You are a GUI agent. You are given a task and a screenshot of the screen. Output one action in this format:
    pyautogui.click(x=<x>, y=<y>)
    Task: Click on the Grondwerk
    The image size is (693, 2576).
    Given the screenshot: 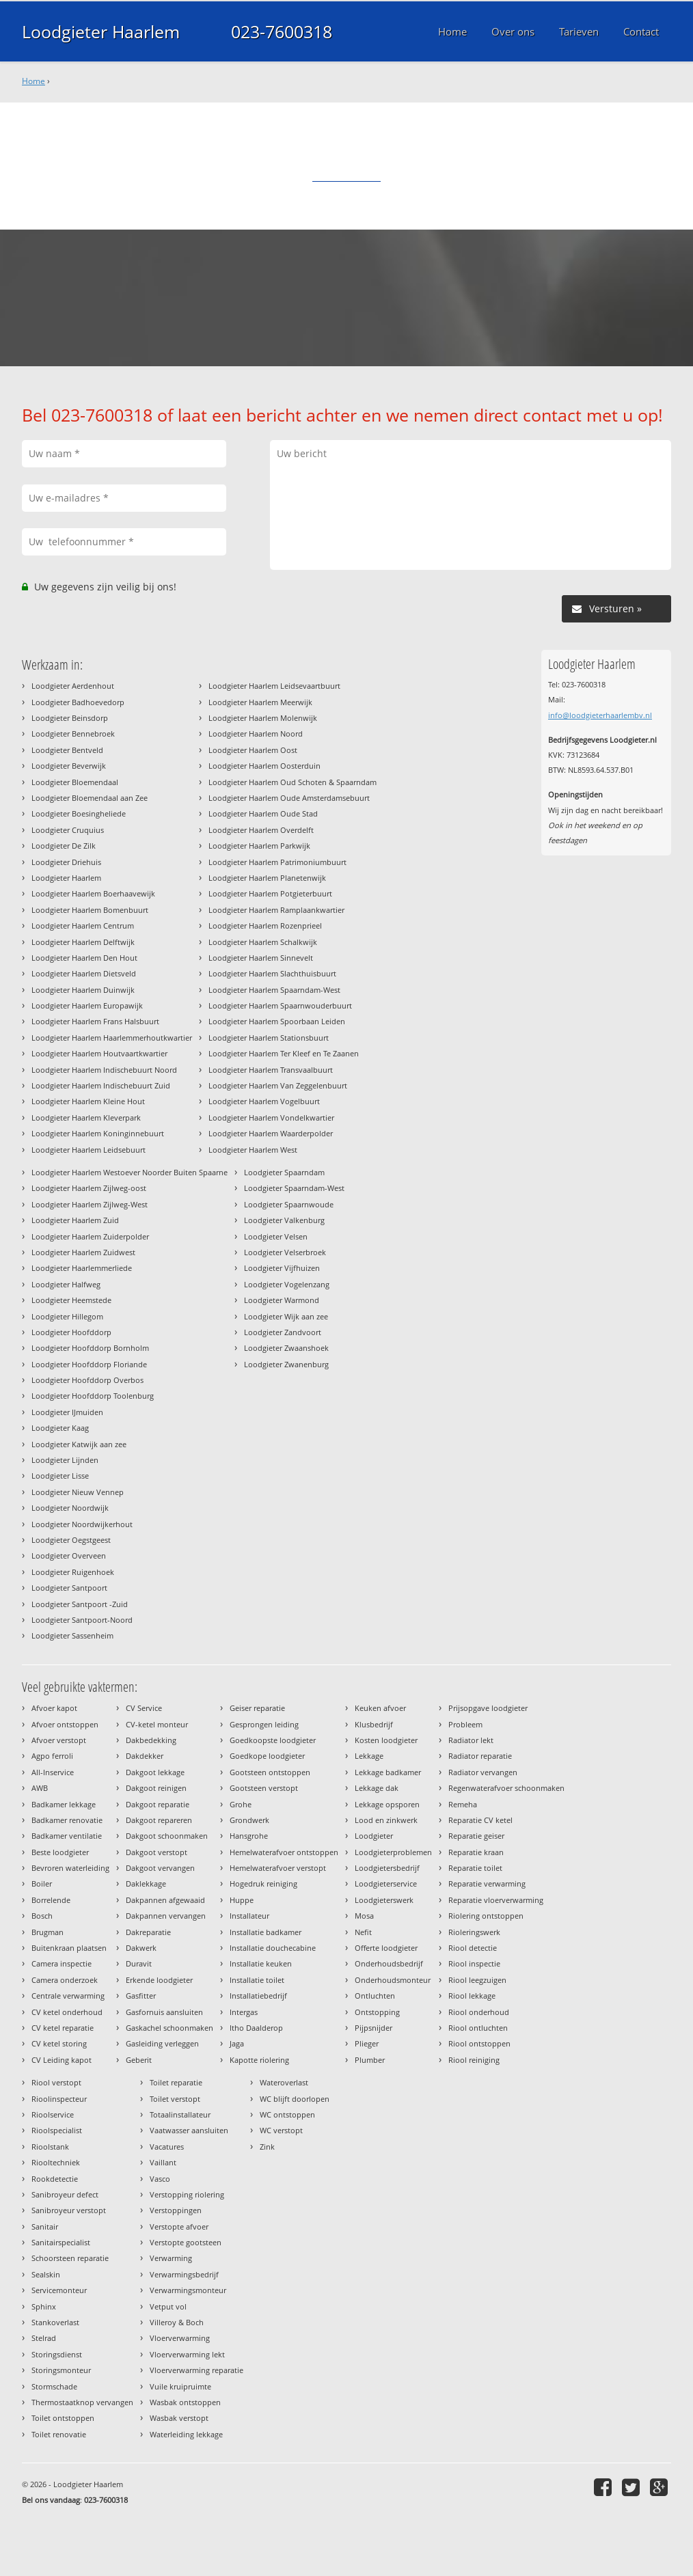 What is the action you would take?
    pyautogui.click(x=249, y=1820)
    